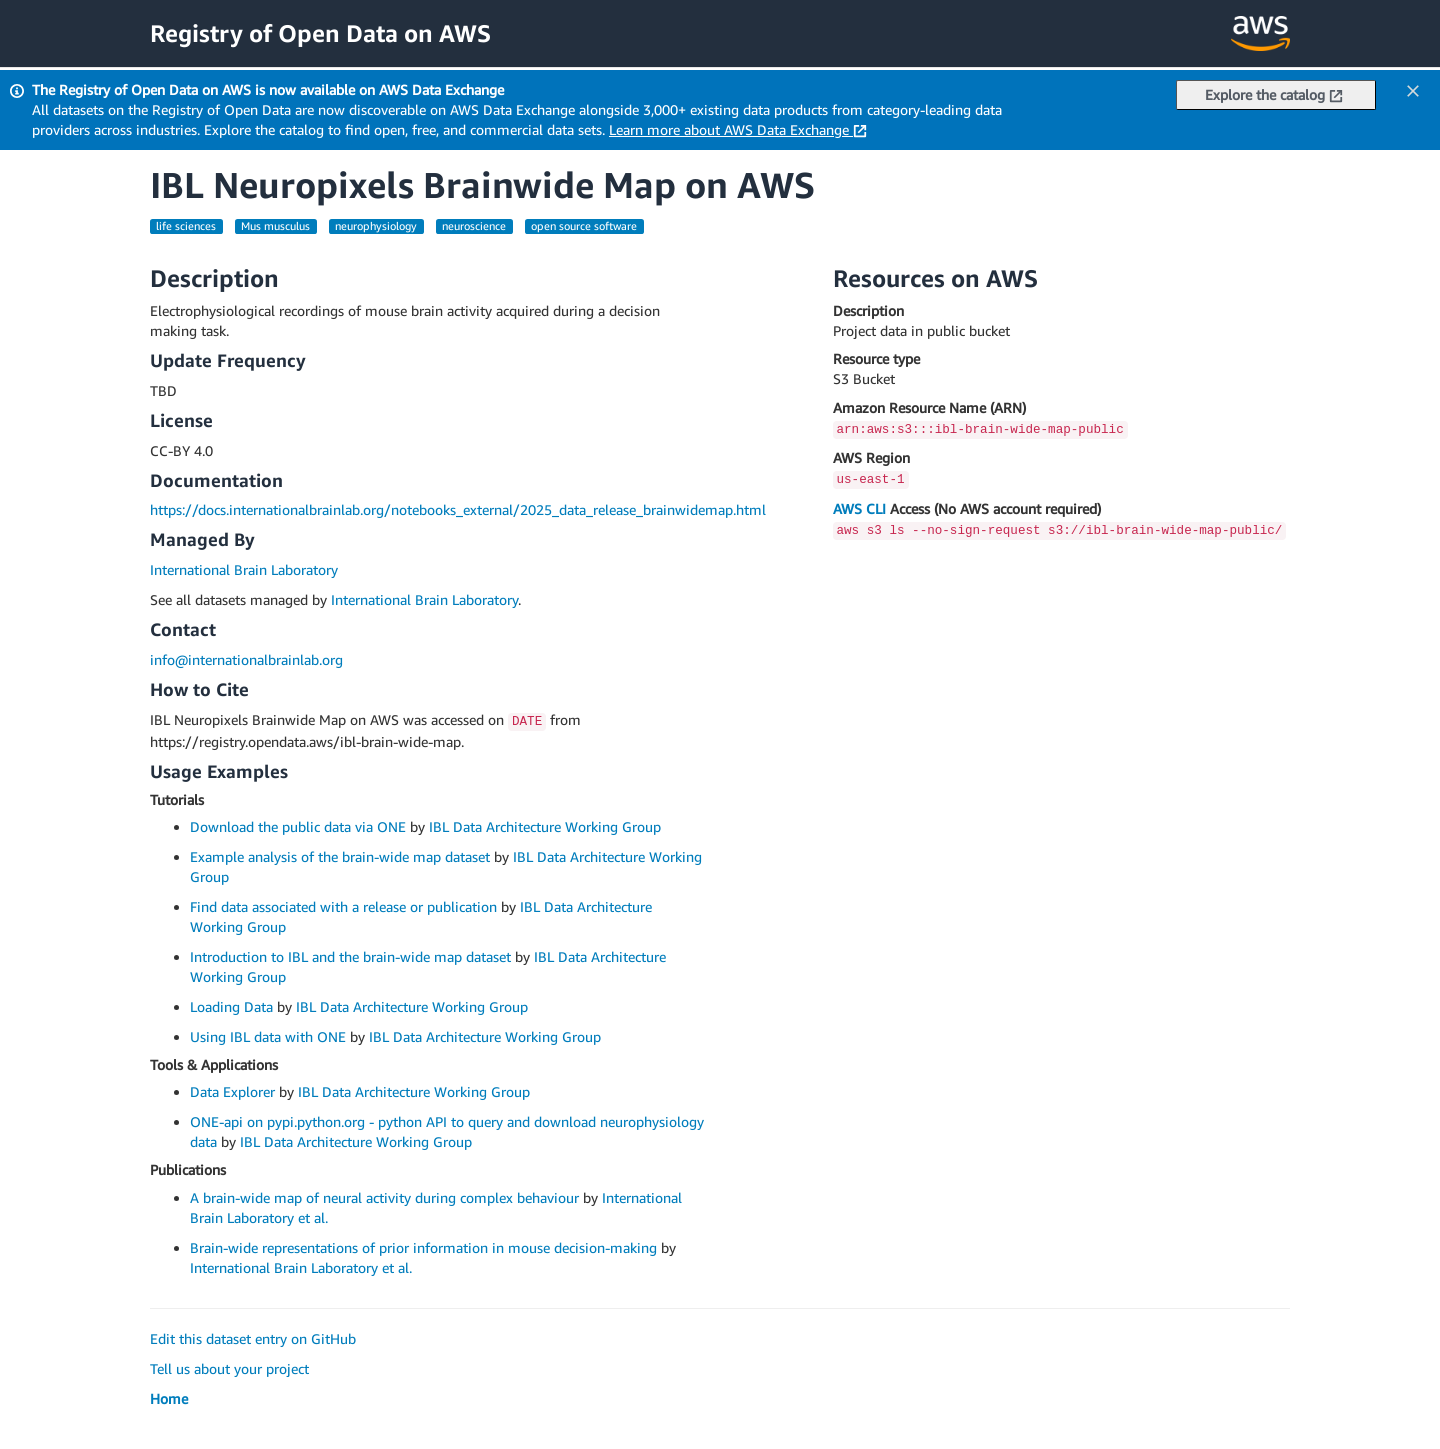 Image resolution: width=1440 pixels, height=1449 pixels. I want to click on International Brain Laboratory, so click(244, 569).